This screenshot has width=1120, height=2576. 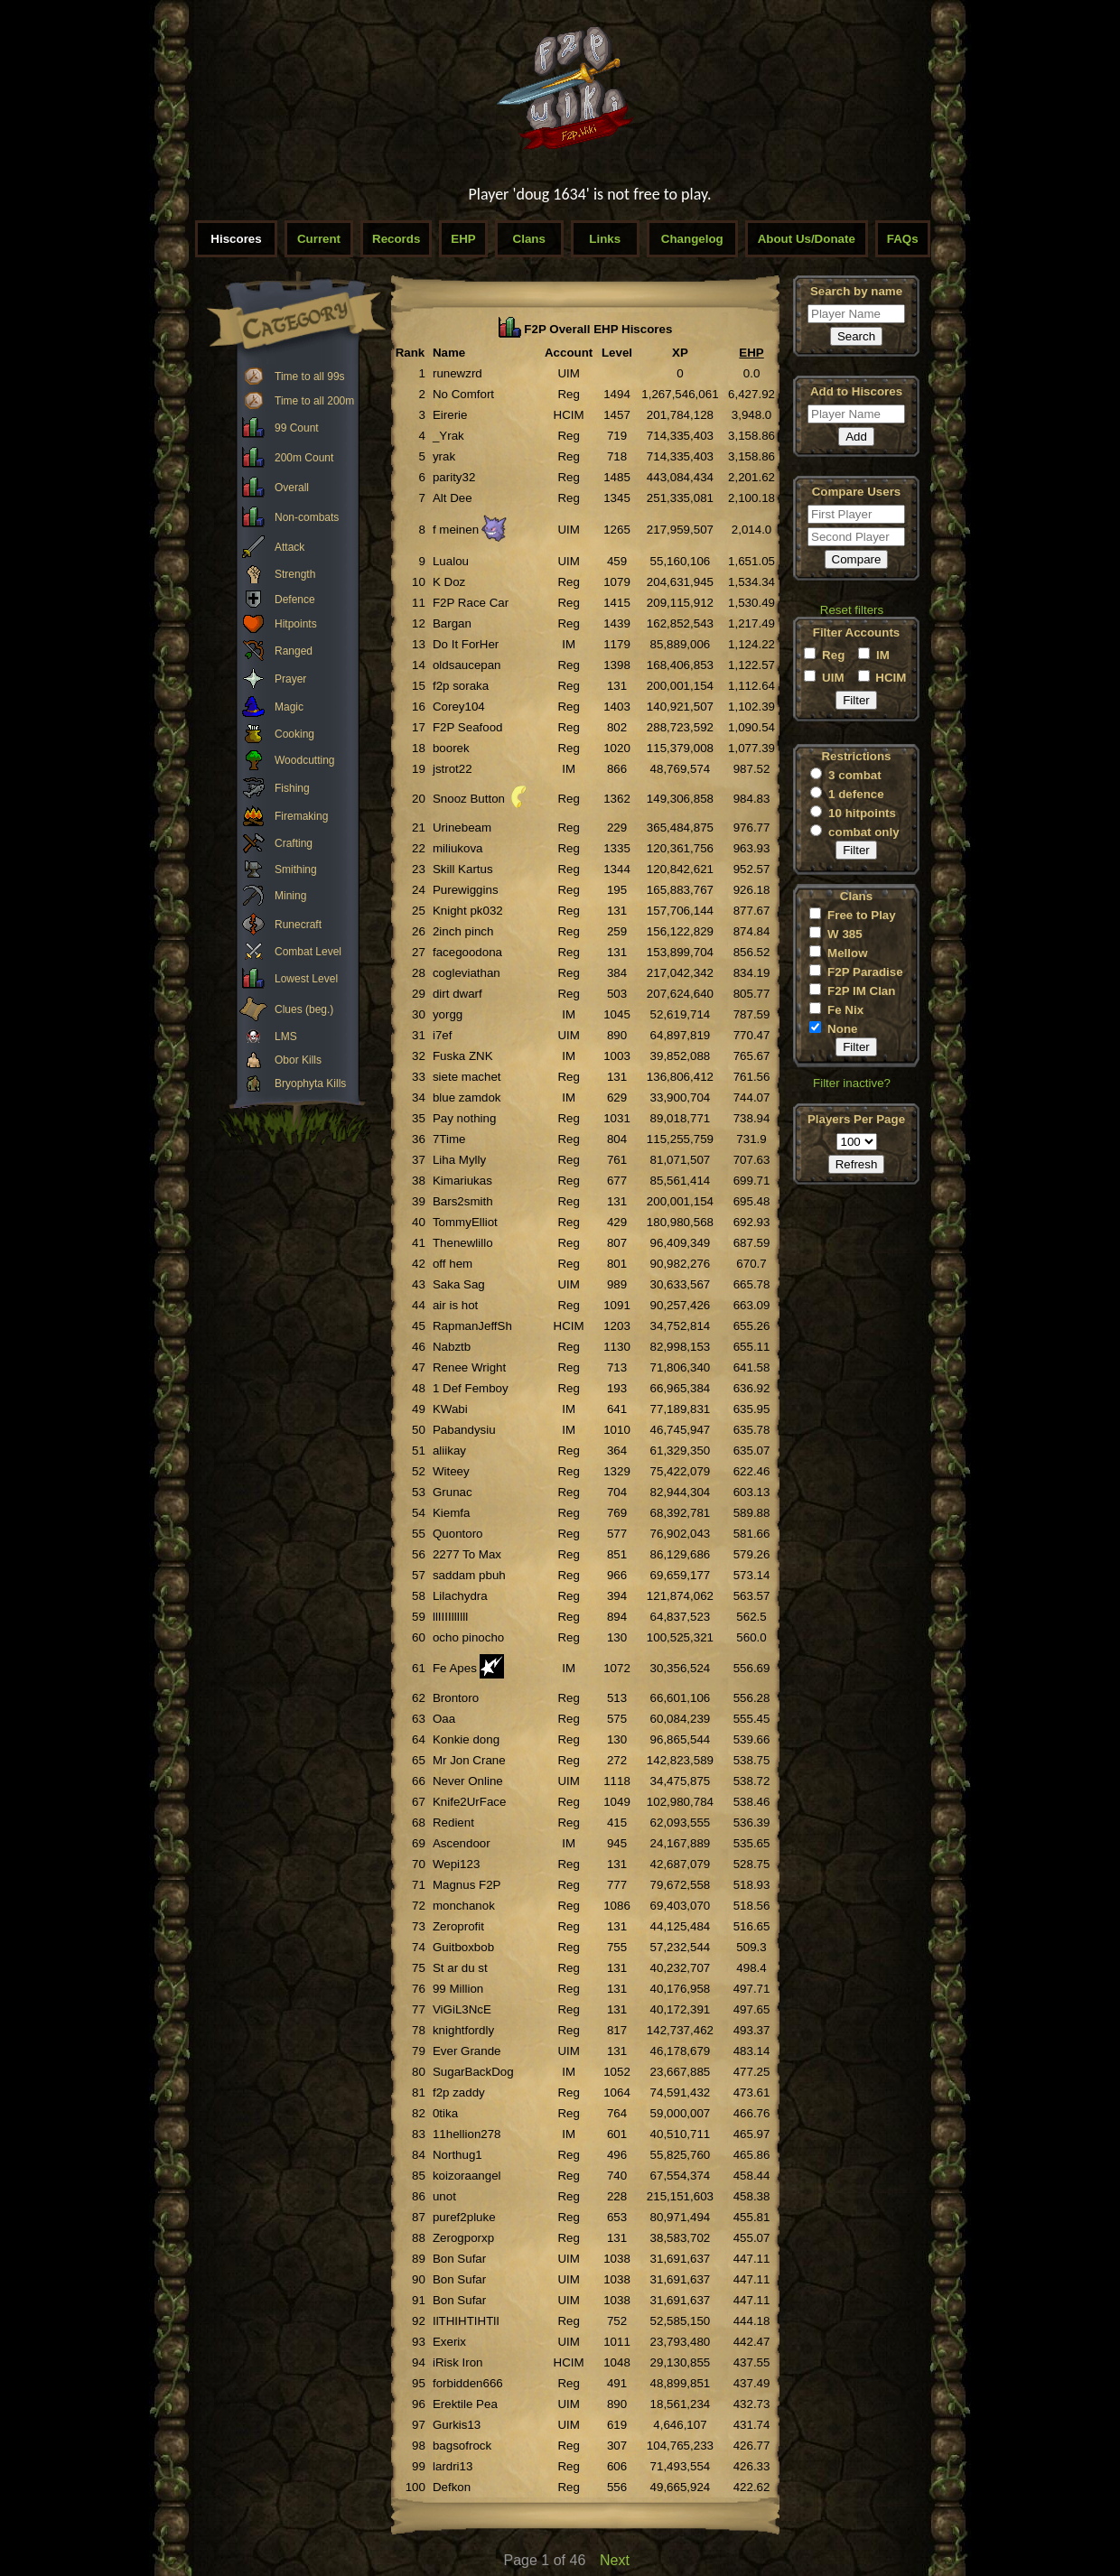 What do you see at coordinates (463, 239) in the screenshot?
I see `EHP` at bounding box center [463, 239].